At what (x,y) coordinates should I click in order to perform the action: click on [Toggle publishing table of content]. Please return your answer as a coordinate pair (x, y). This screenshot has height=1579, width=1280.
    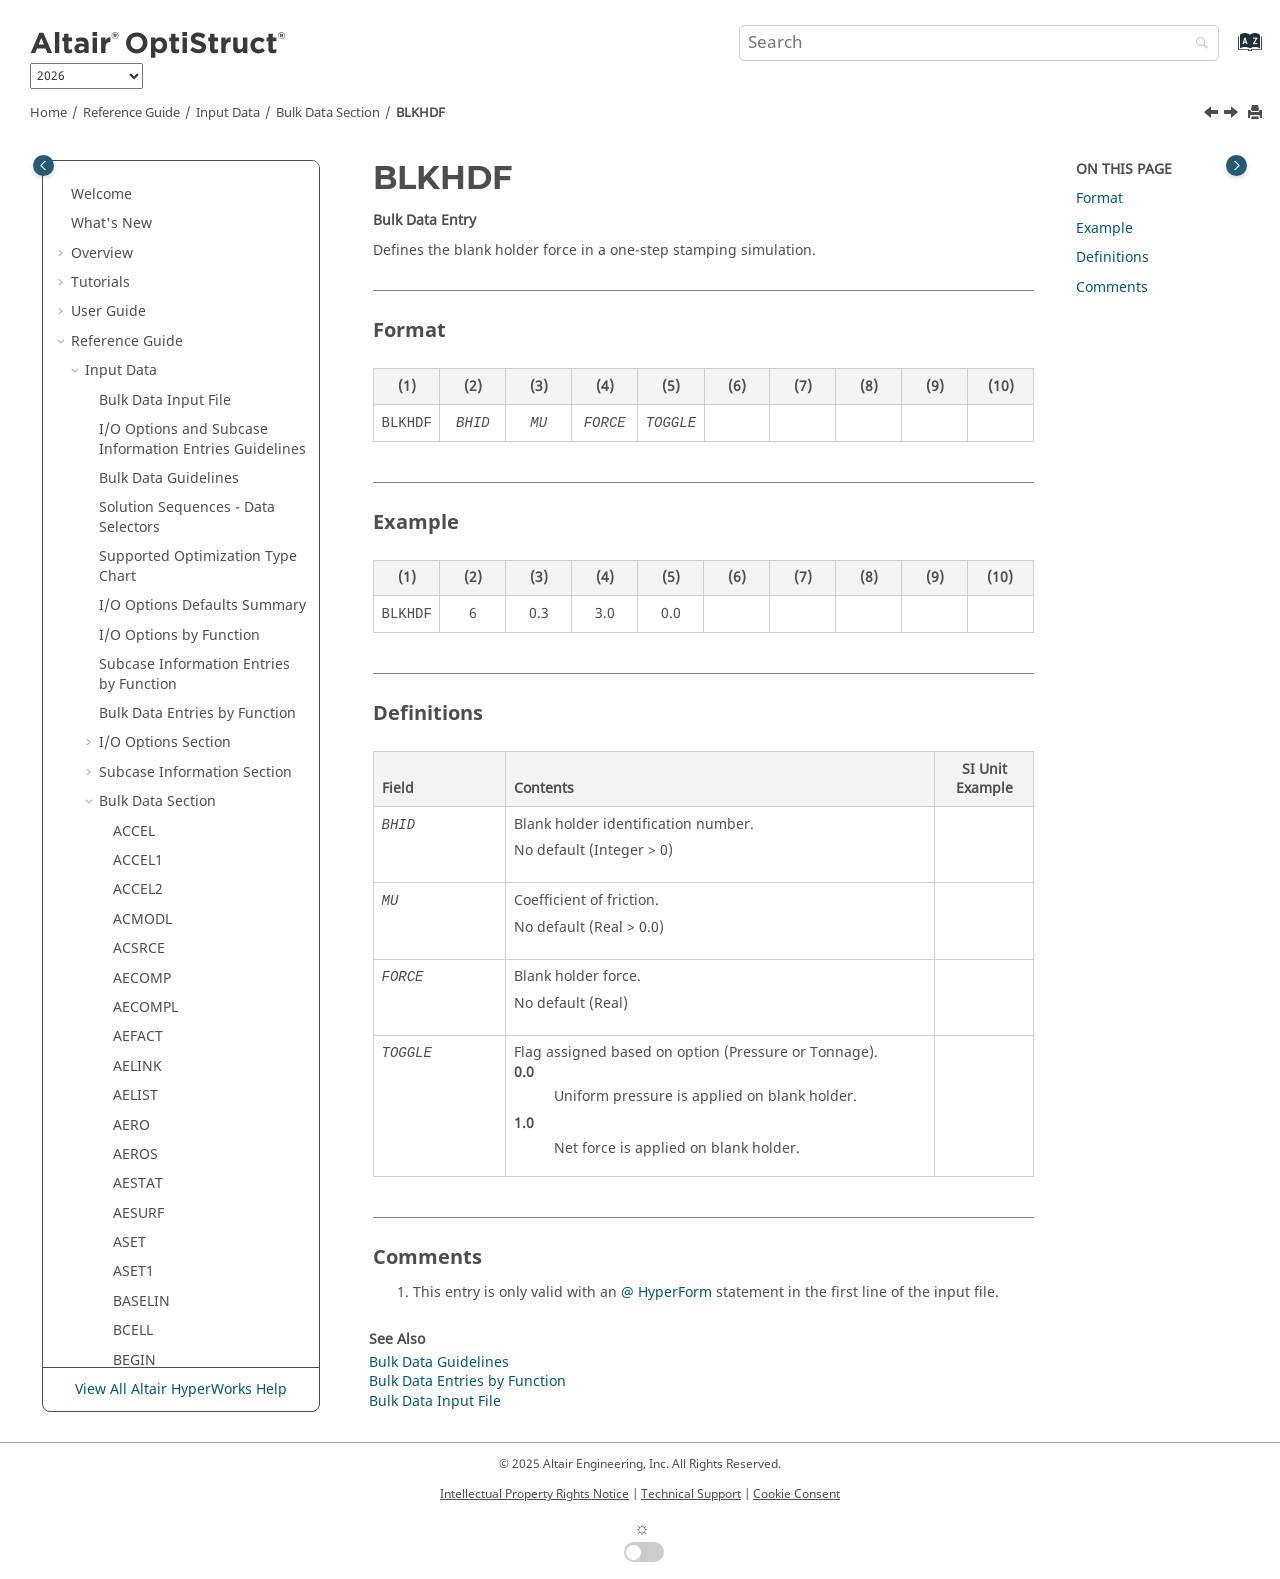
    Looking at the image, I should click on (43, 165).